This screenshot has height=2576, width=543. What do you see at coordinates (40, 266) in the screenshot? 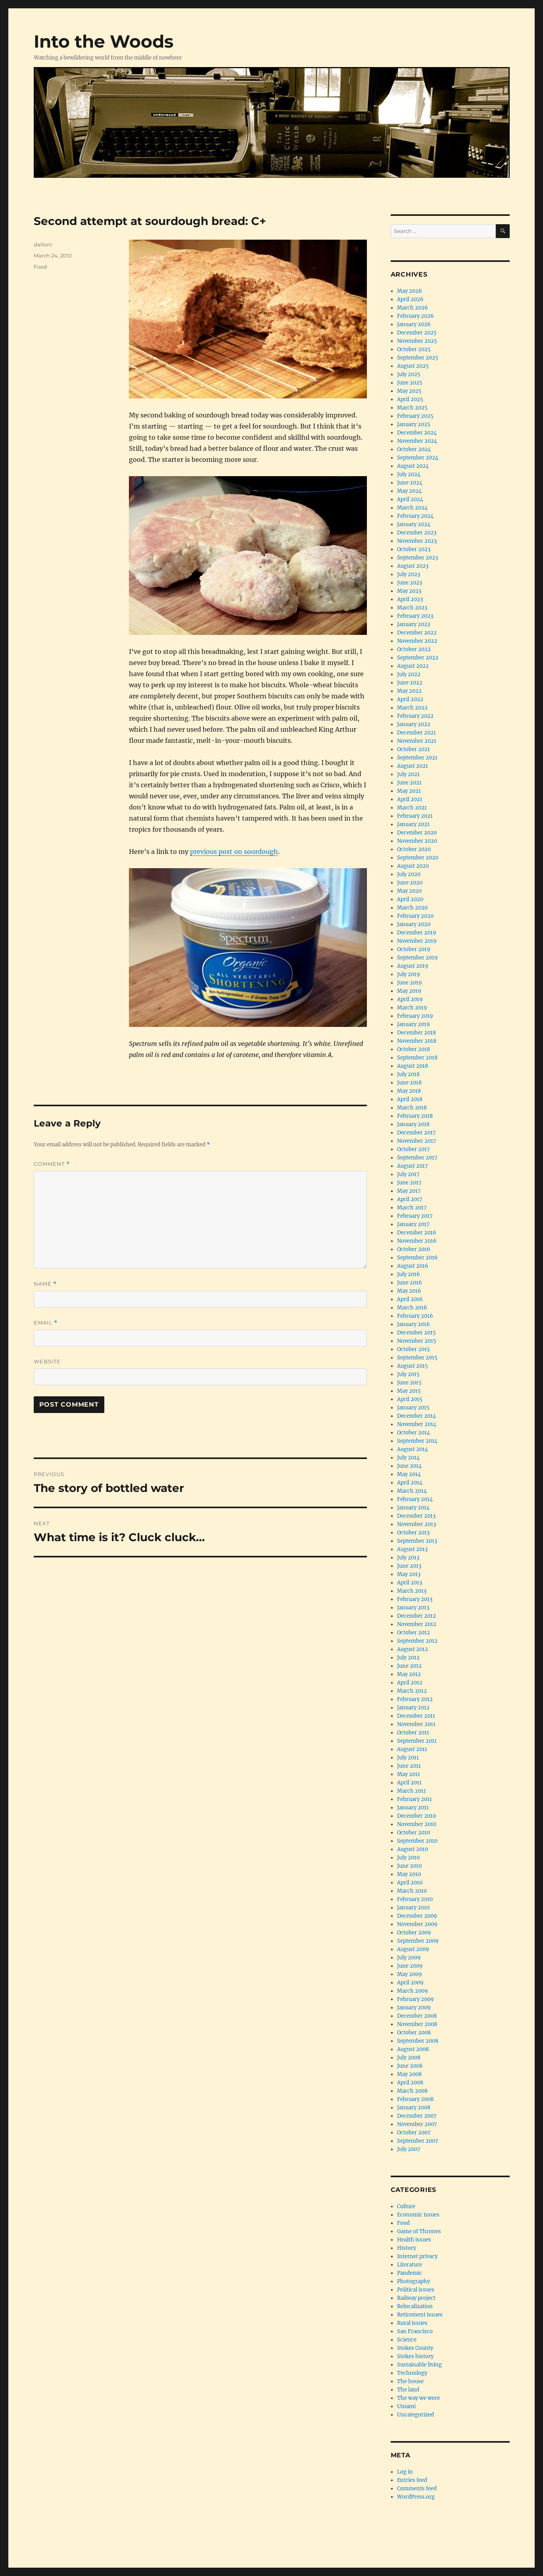
I see `Food` at bounding box center [40, 266].